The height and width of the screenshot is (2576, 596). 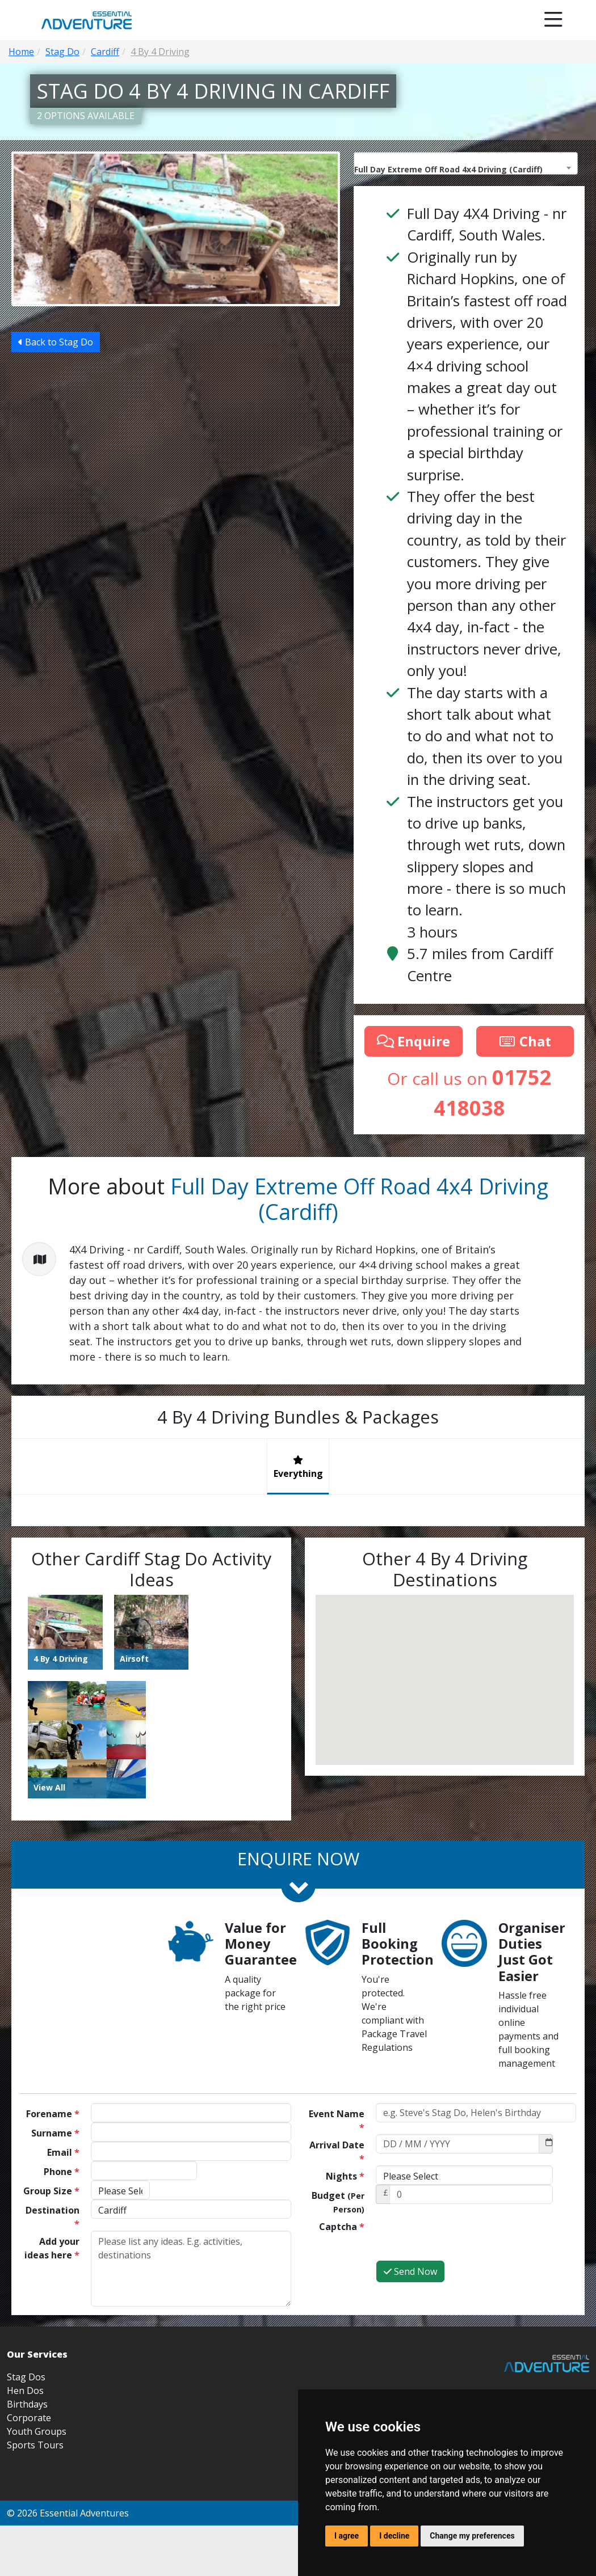 I want to click on Corporate, so click(x=29, y=2418).